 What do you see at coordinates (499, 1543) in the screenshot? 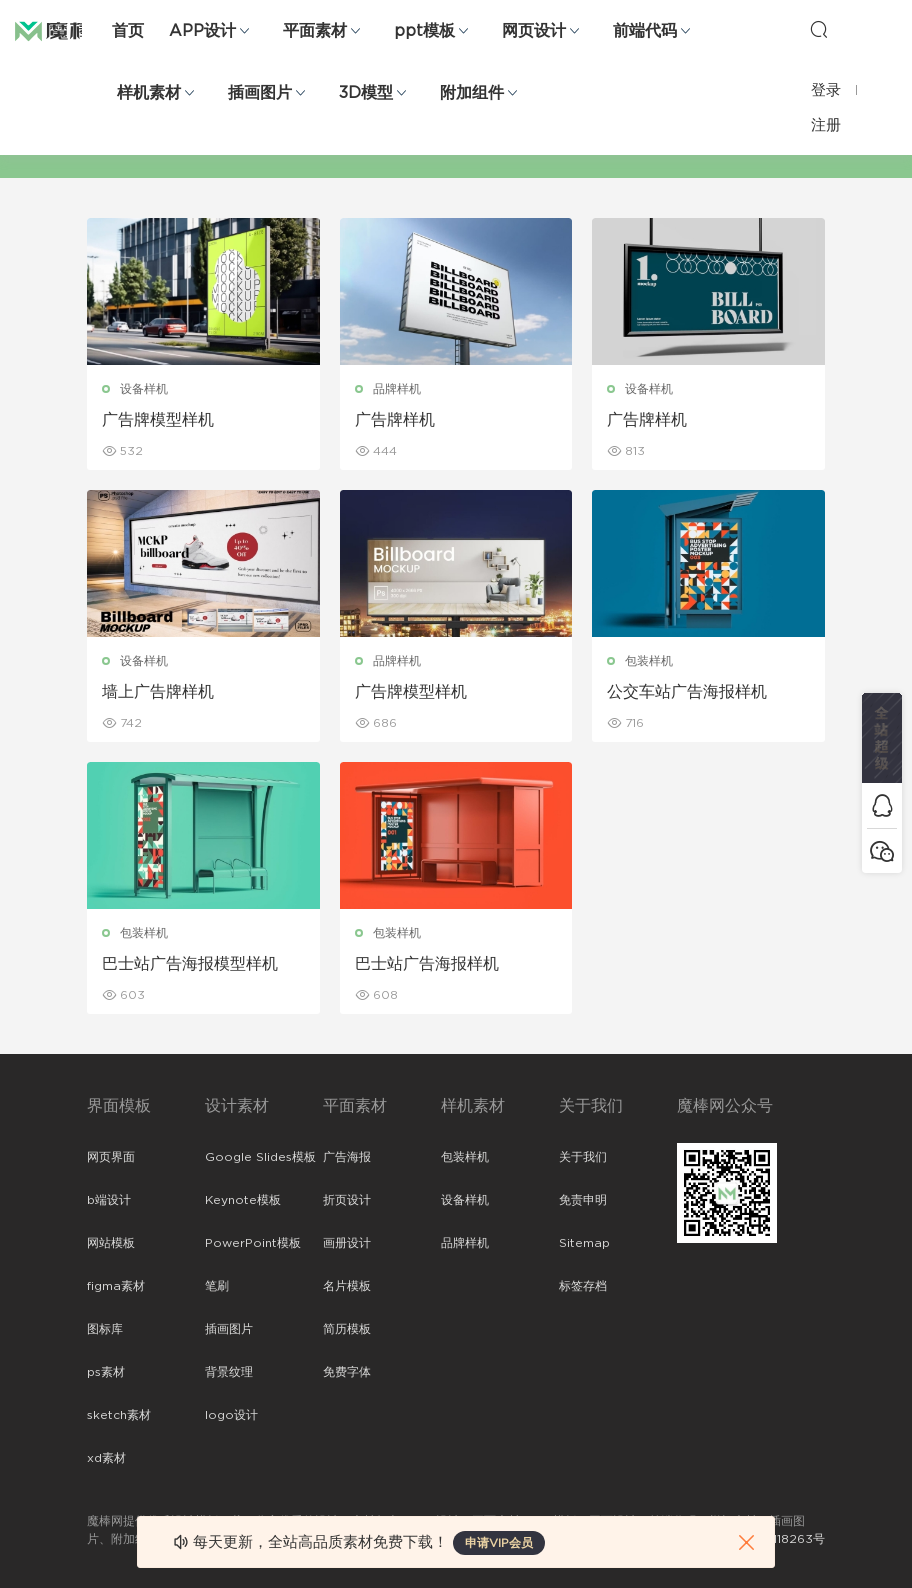
I see `申请VIP会员` at bounding box center [499, 1543].